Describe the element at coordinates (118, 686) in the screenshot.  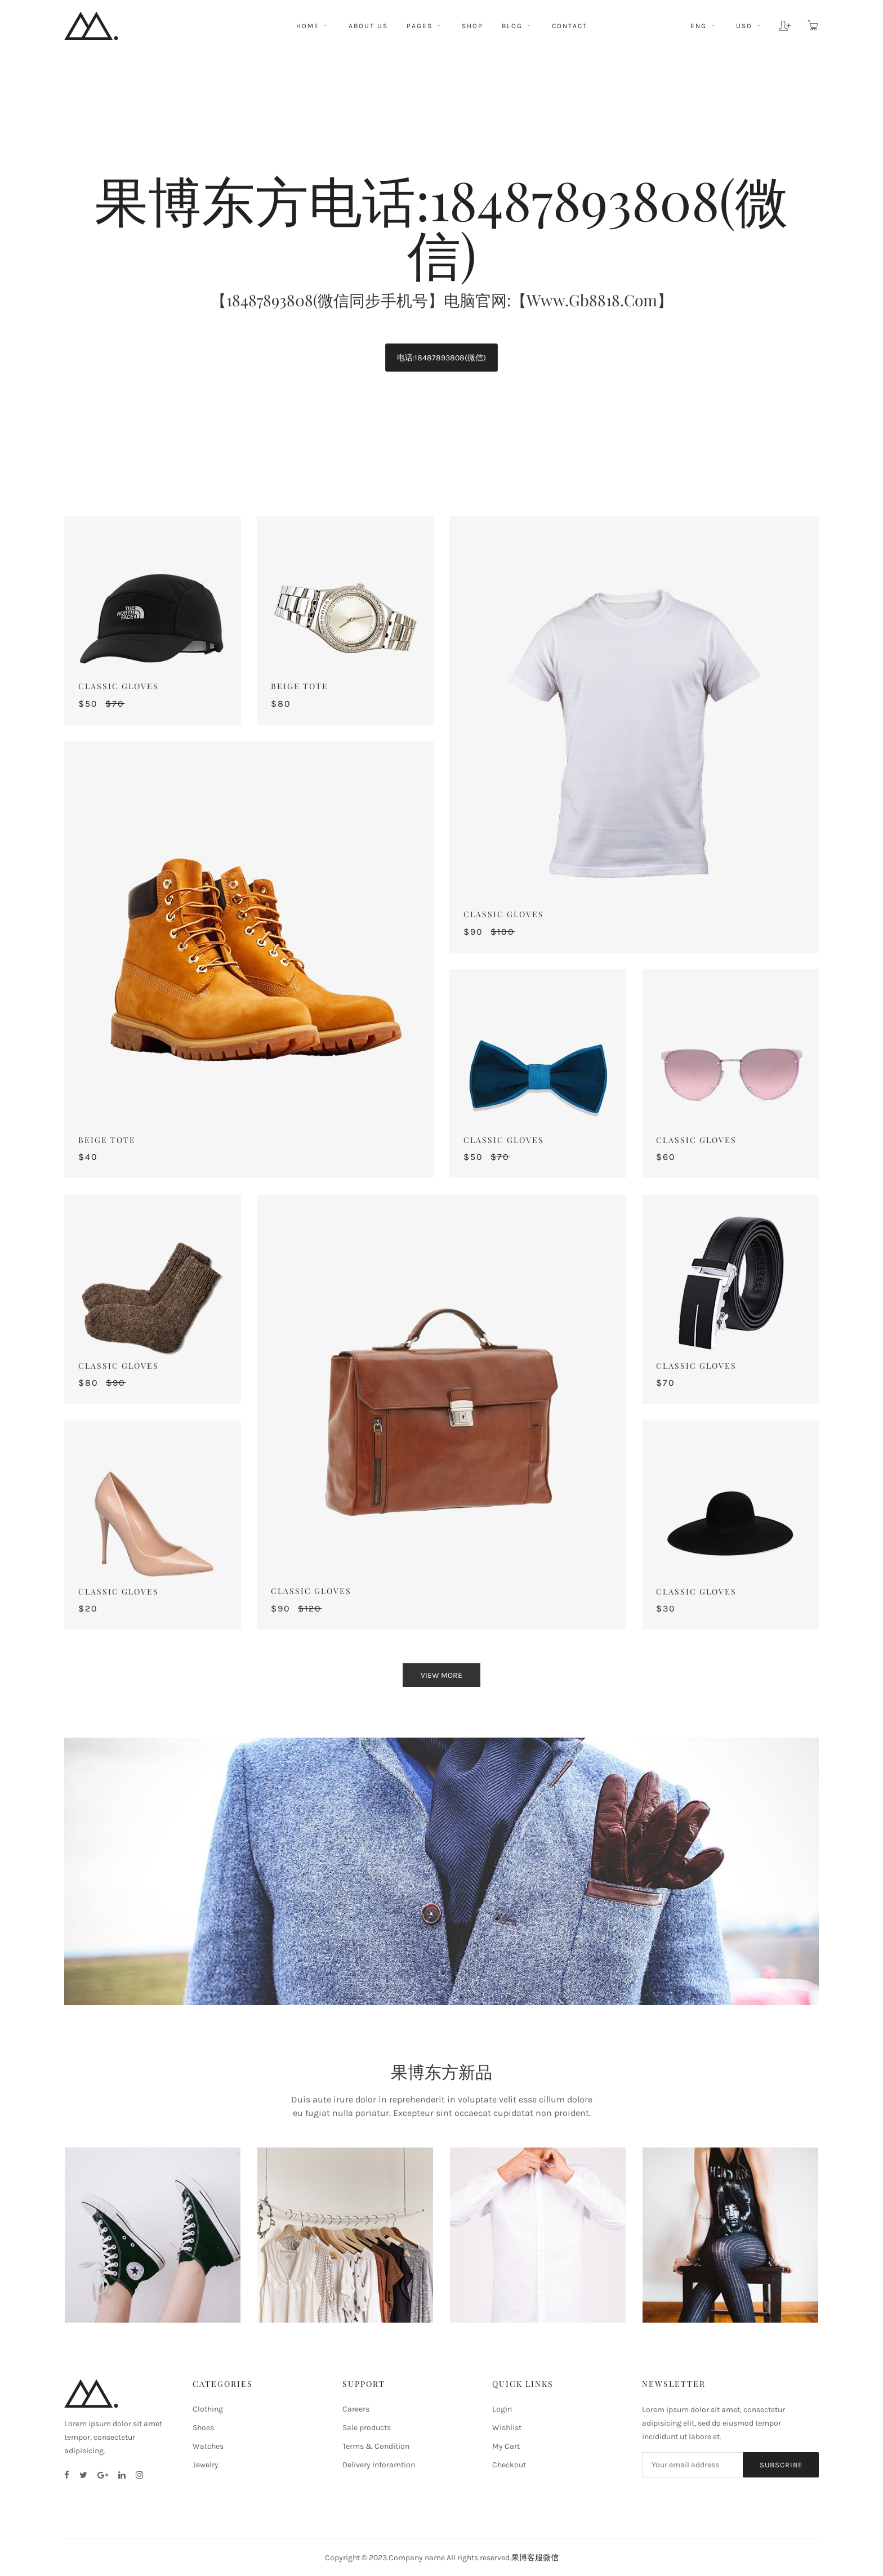
I see `Classic Gloves` at that location.